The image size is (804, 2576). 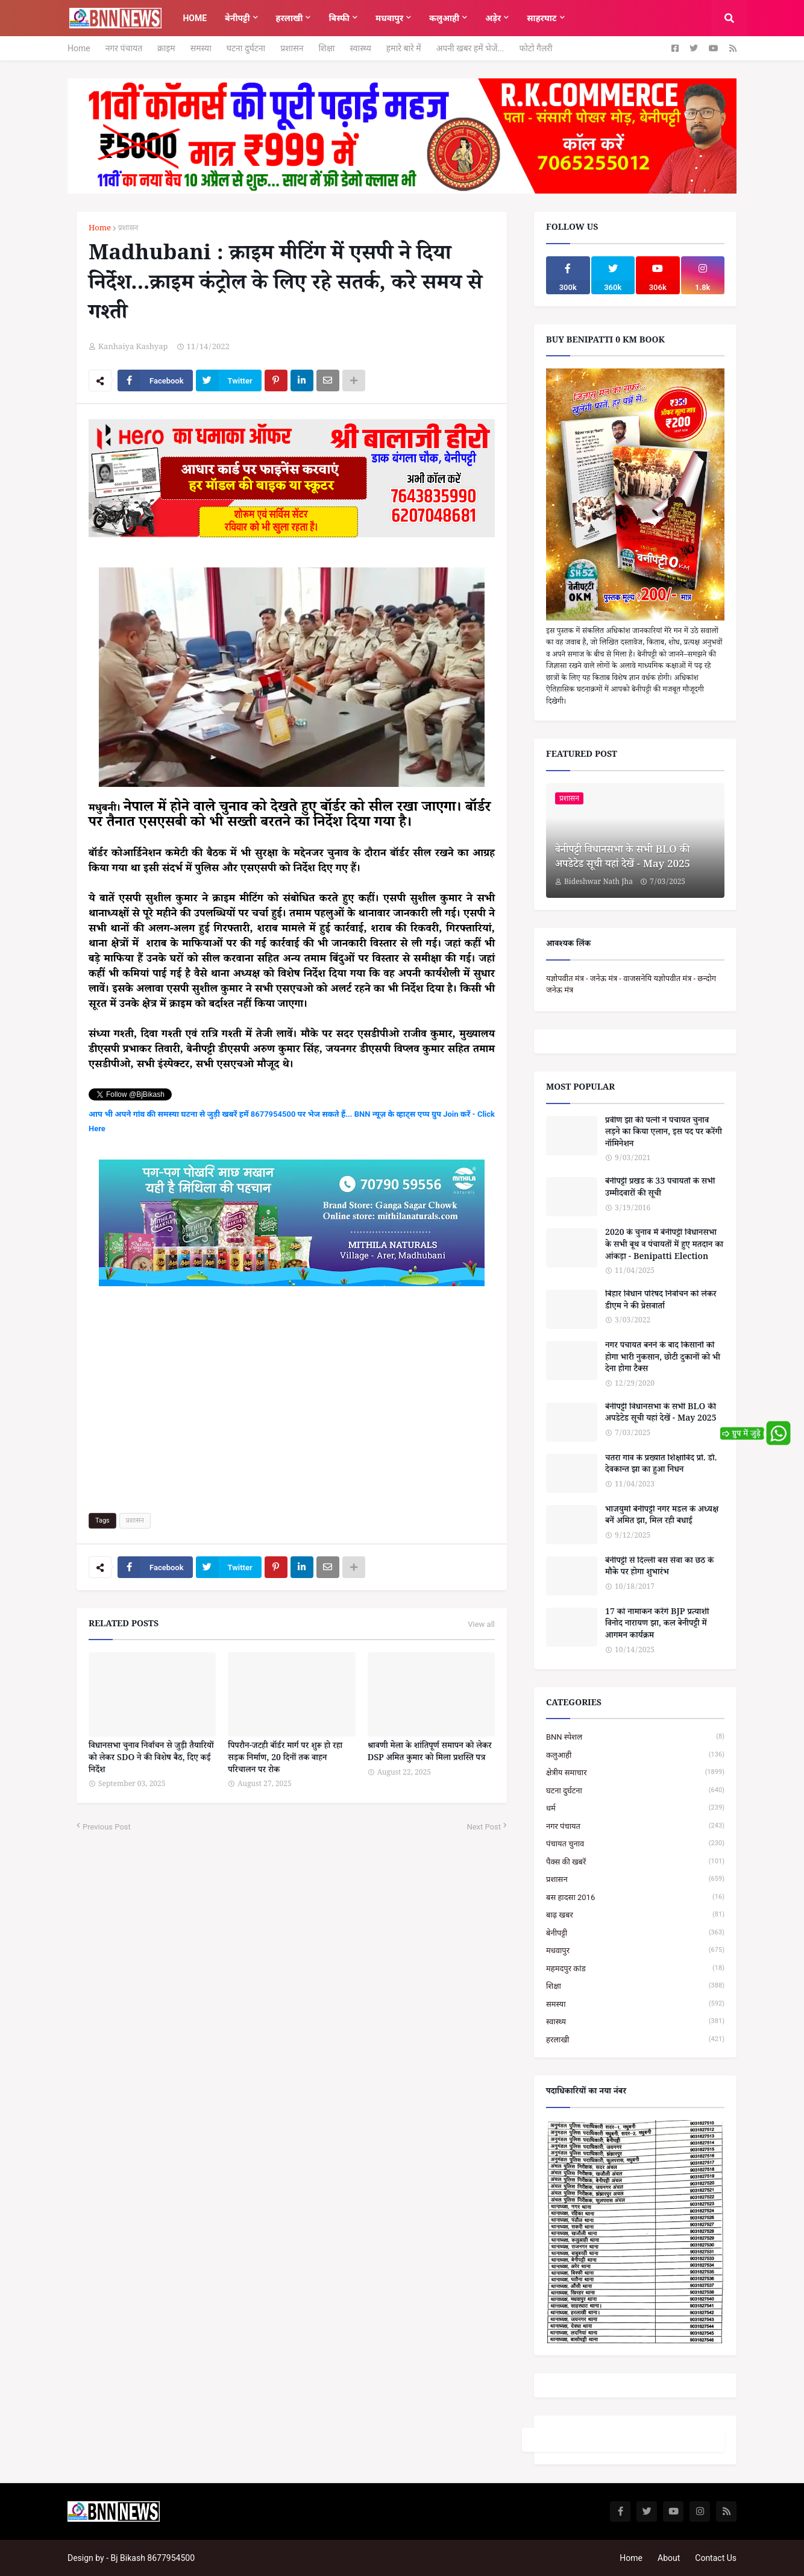 What do you see at coordinates (635, 1950) in the screenshot?
I see `मधवापुर` at bounding box center [635, 1950].